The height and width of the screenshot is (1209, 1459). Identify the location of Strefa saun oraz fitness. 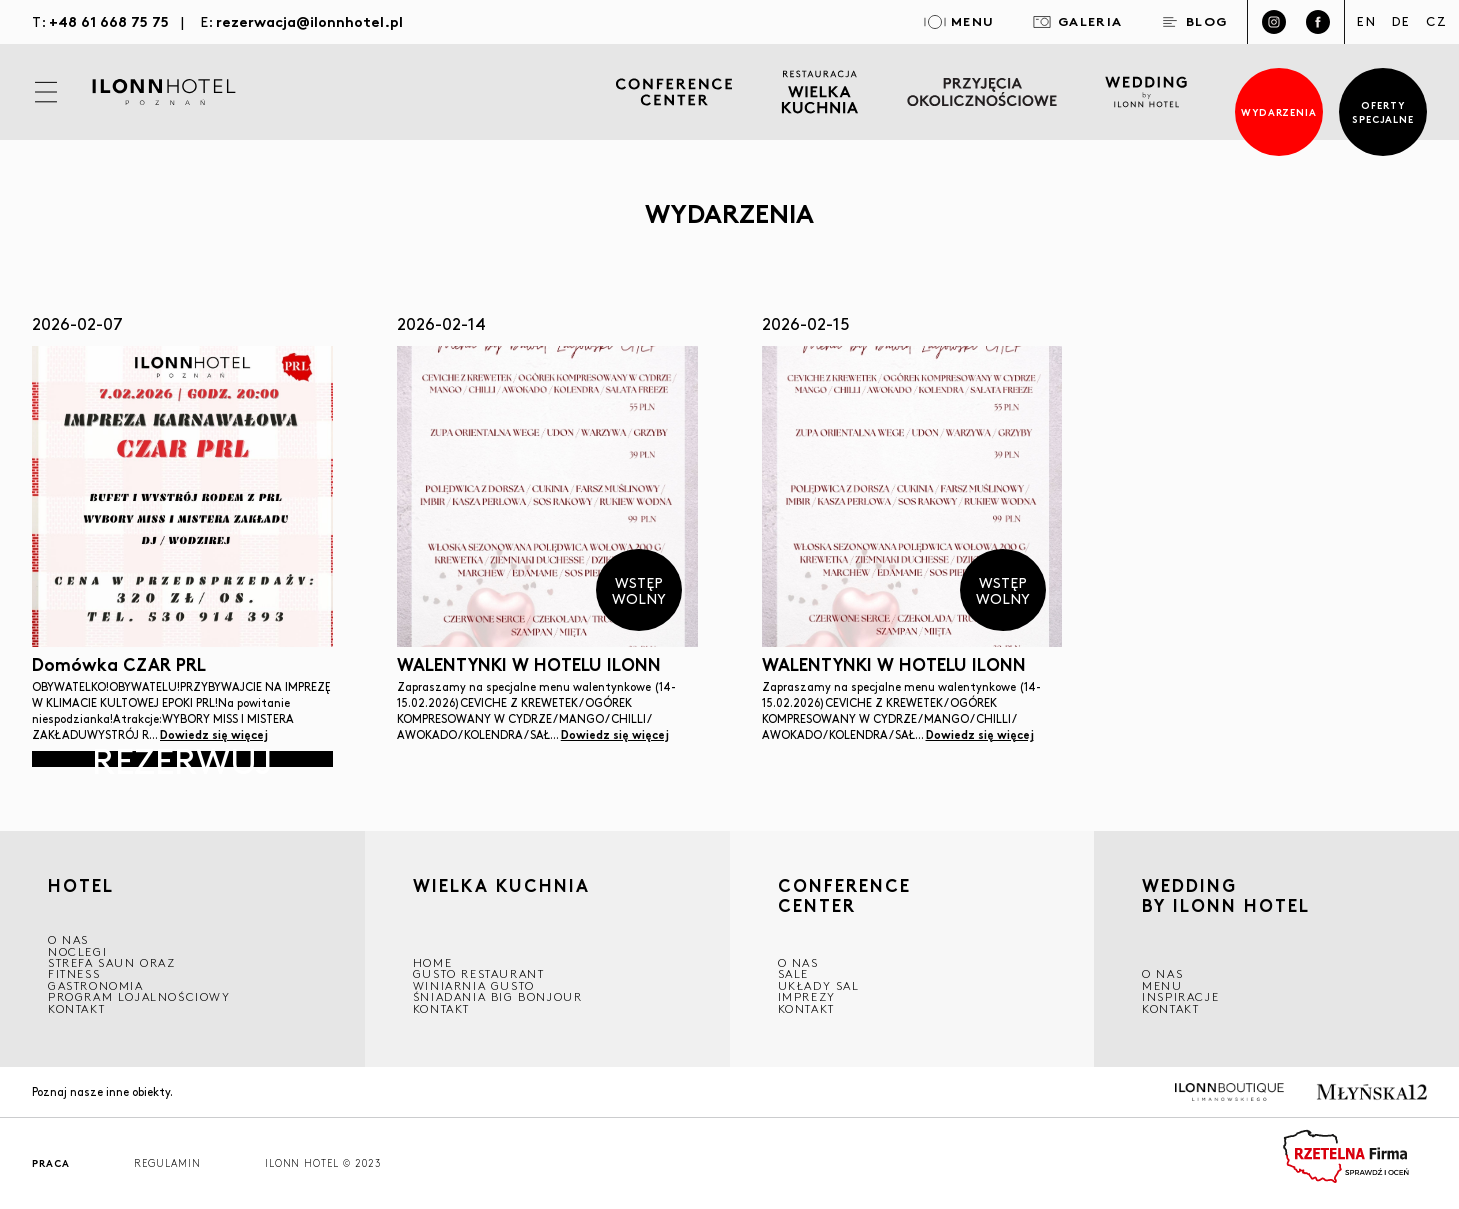
(112, 968).